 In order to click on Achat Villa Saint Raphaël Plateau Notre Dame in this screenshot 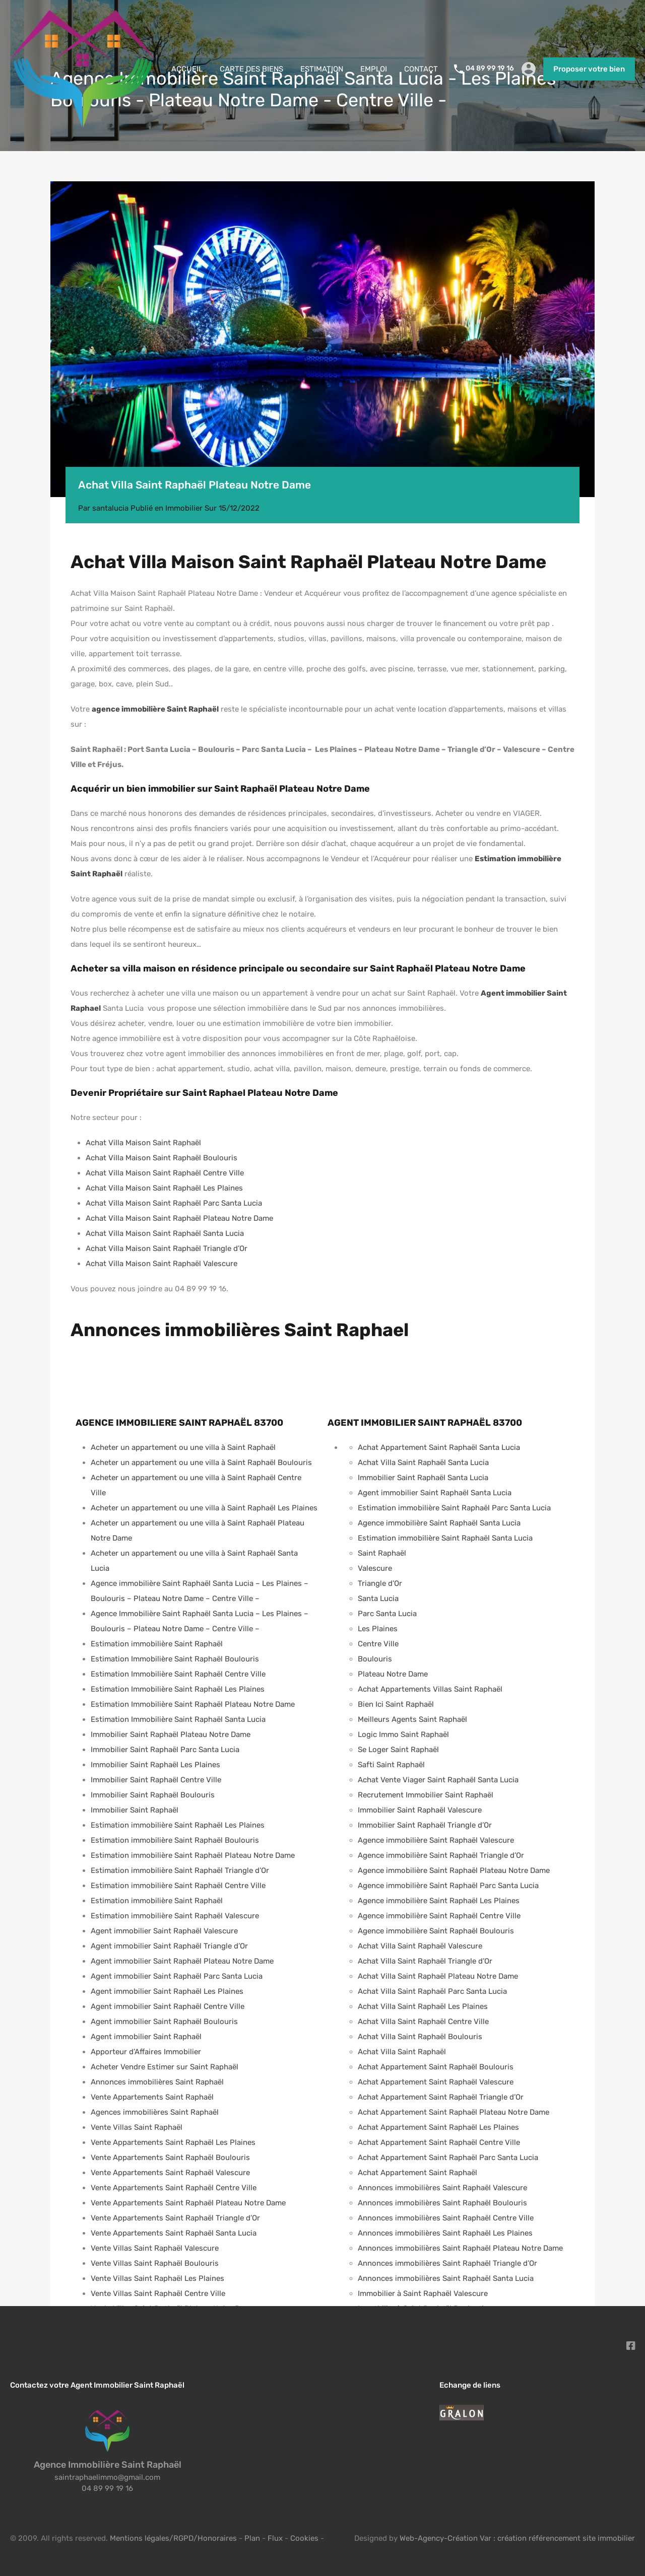, I will do `click(438, 1976)`.